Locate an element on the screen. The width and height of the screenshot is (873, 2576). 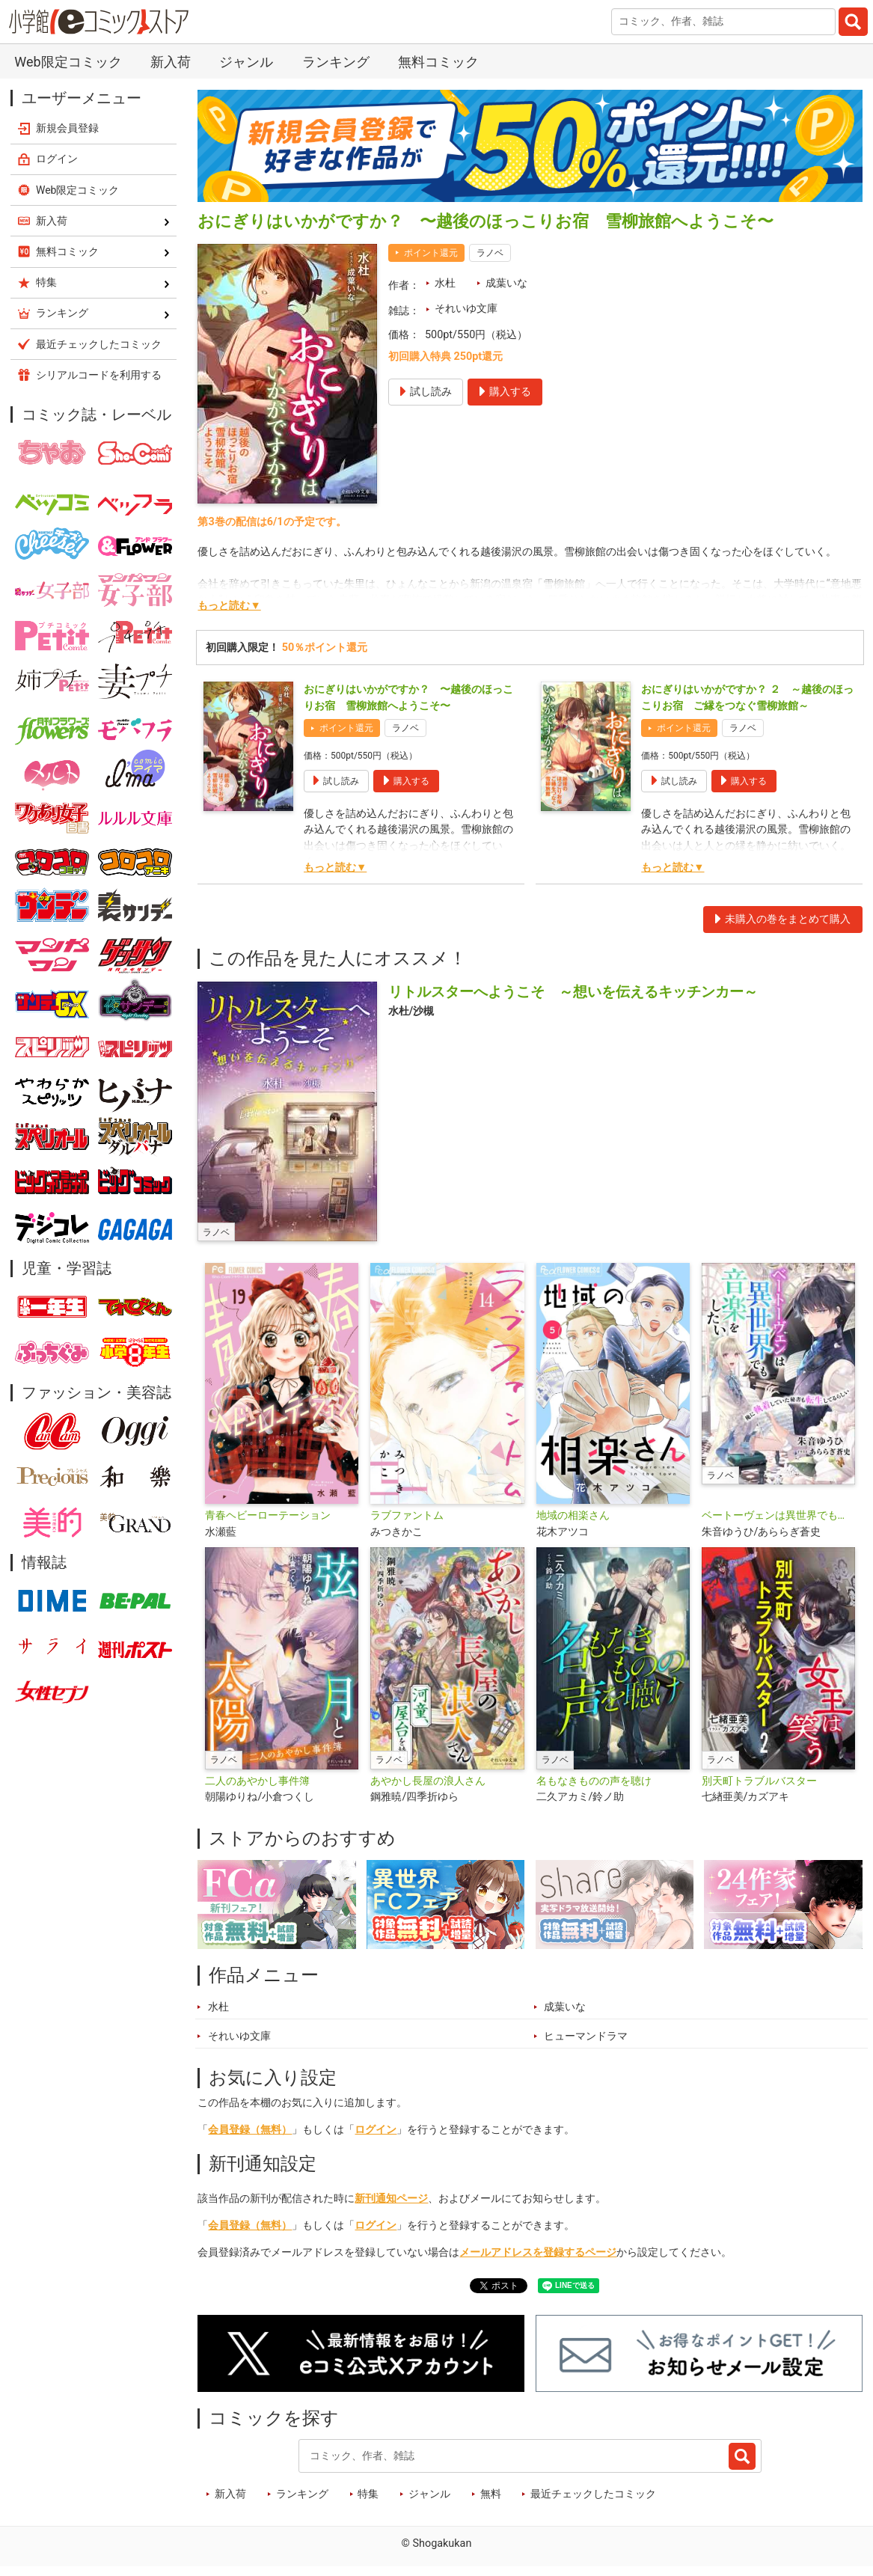
ラブファントム is located at coordinates (407, 1515).